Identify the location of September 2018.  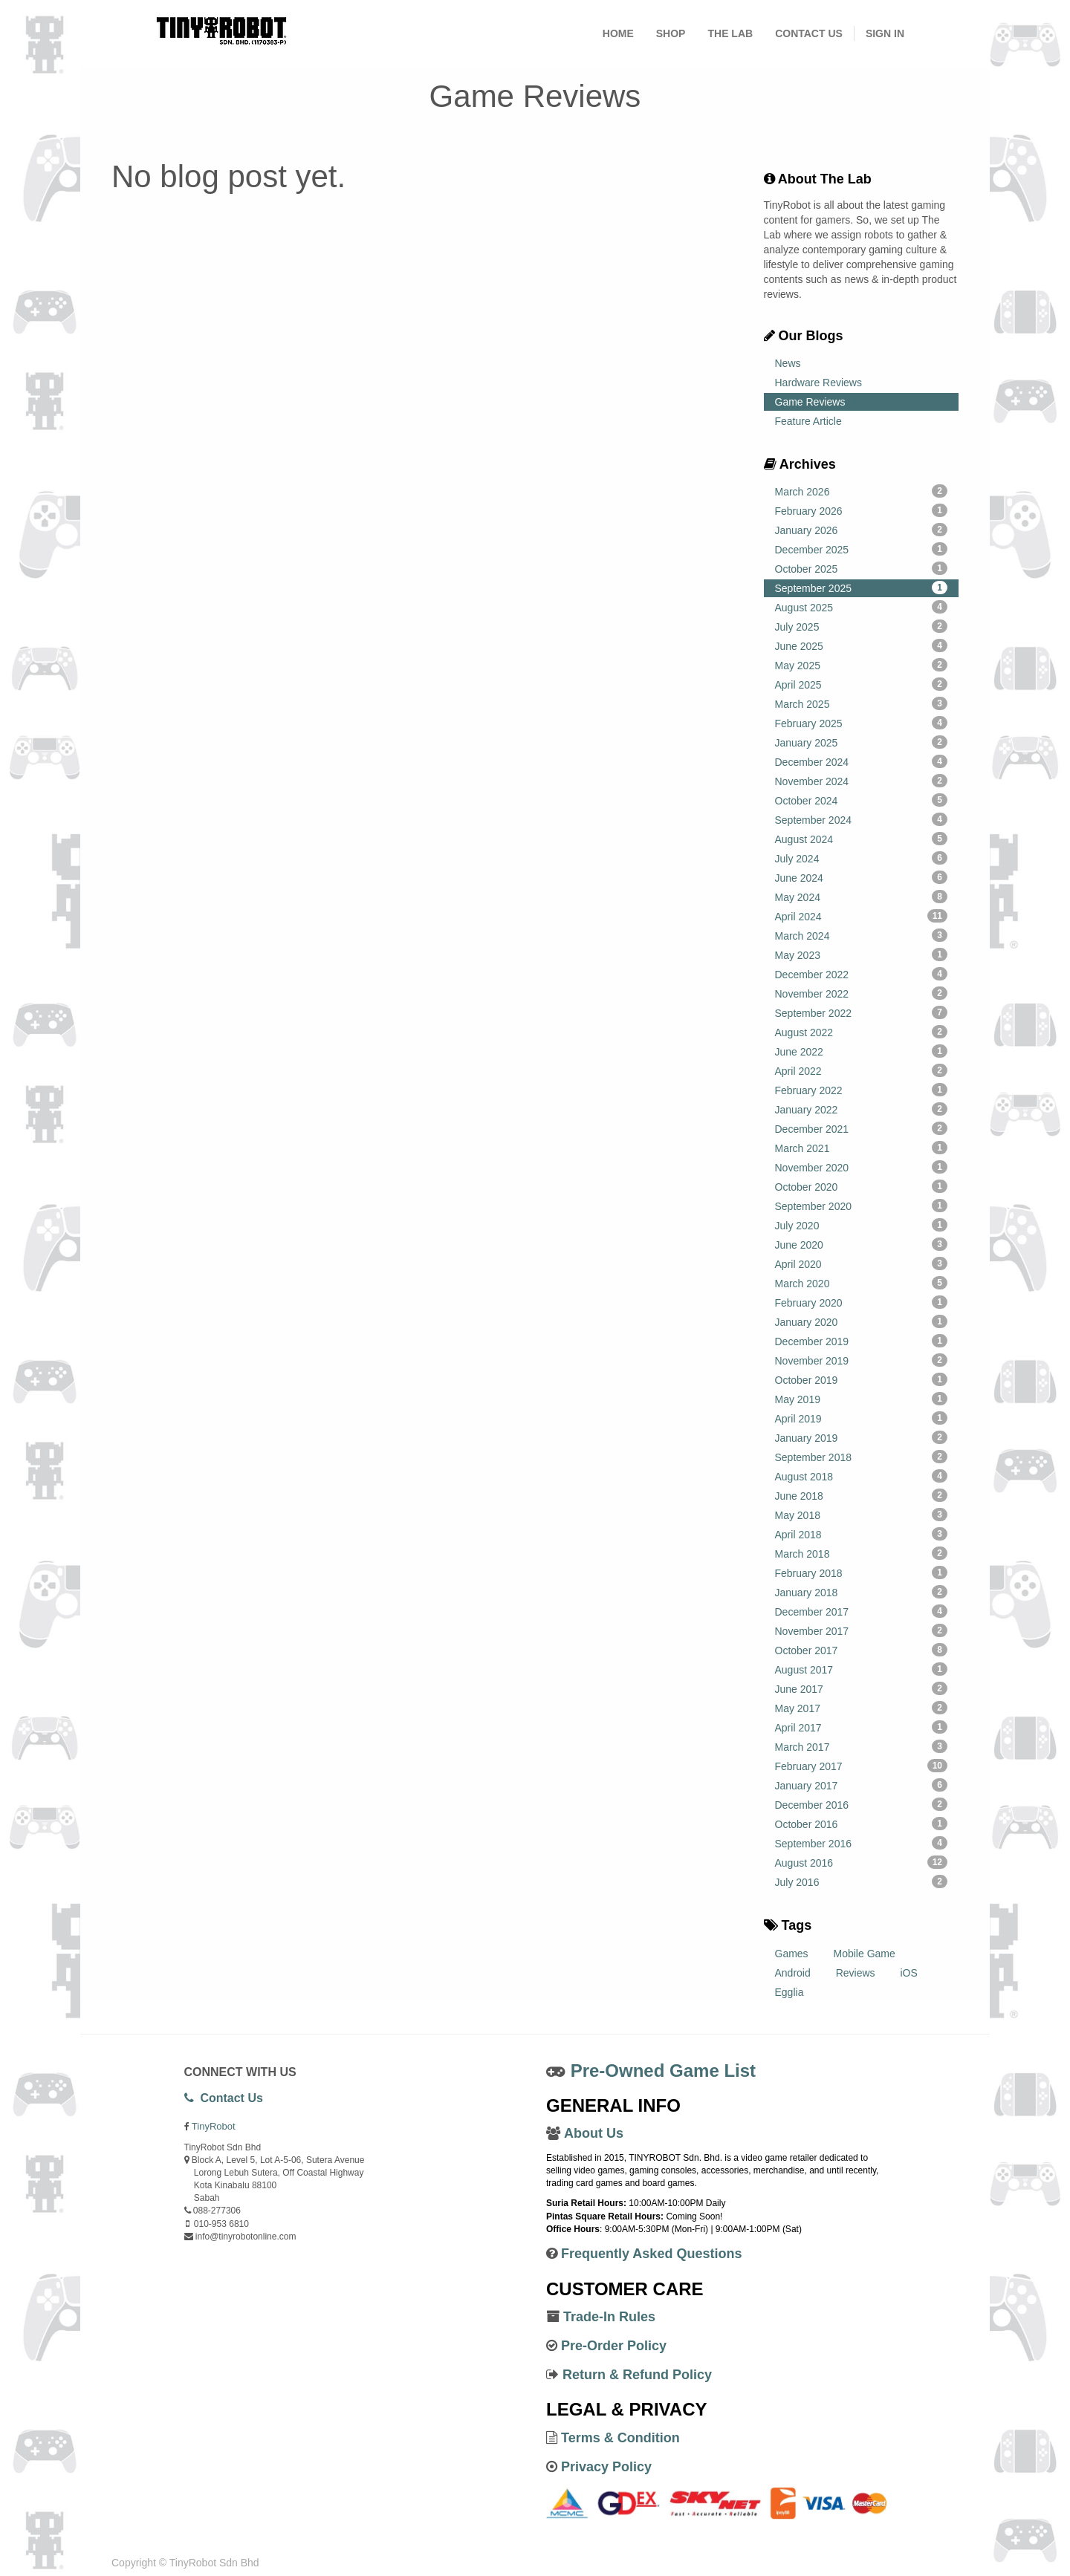
(861, 1456).